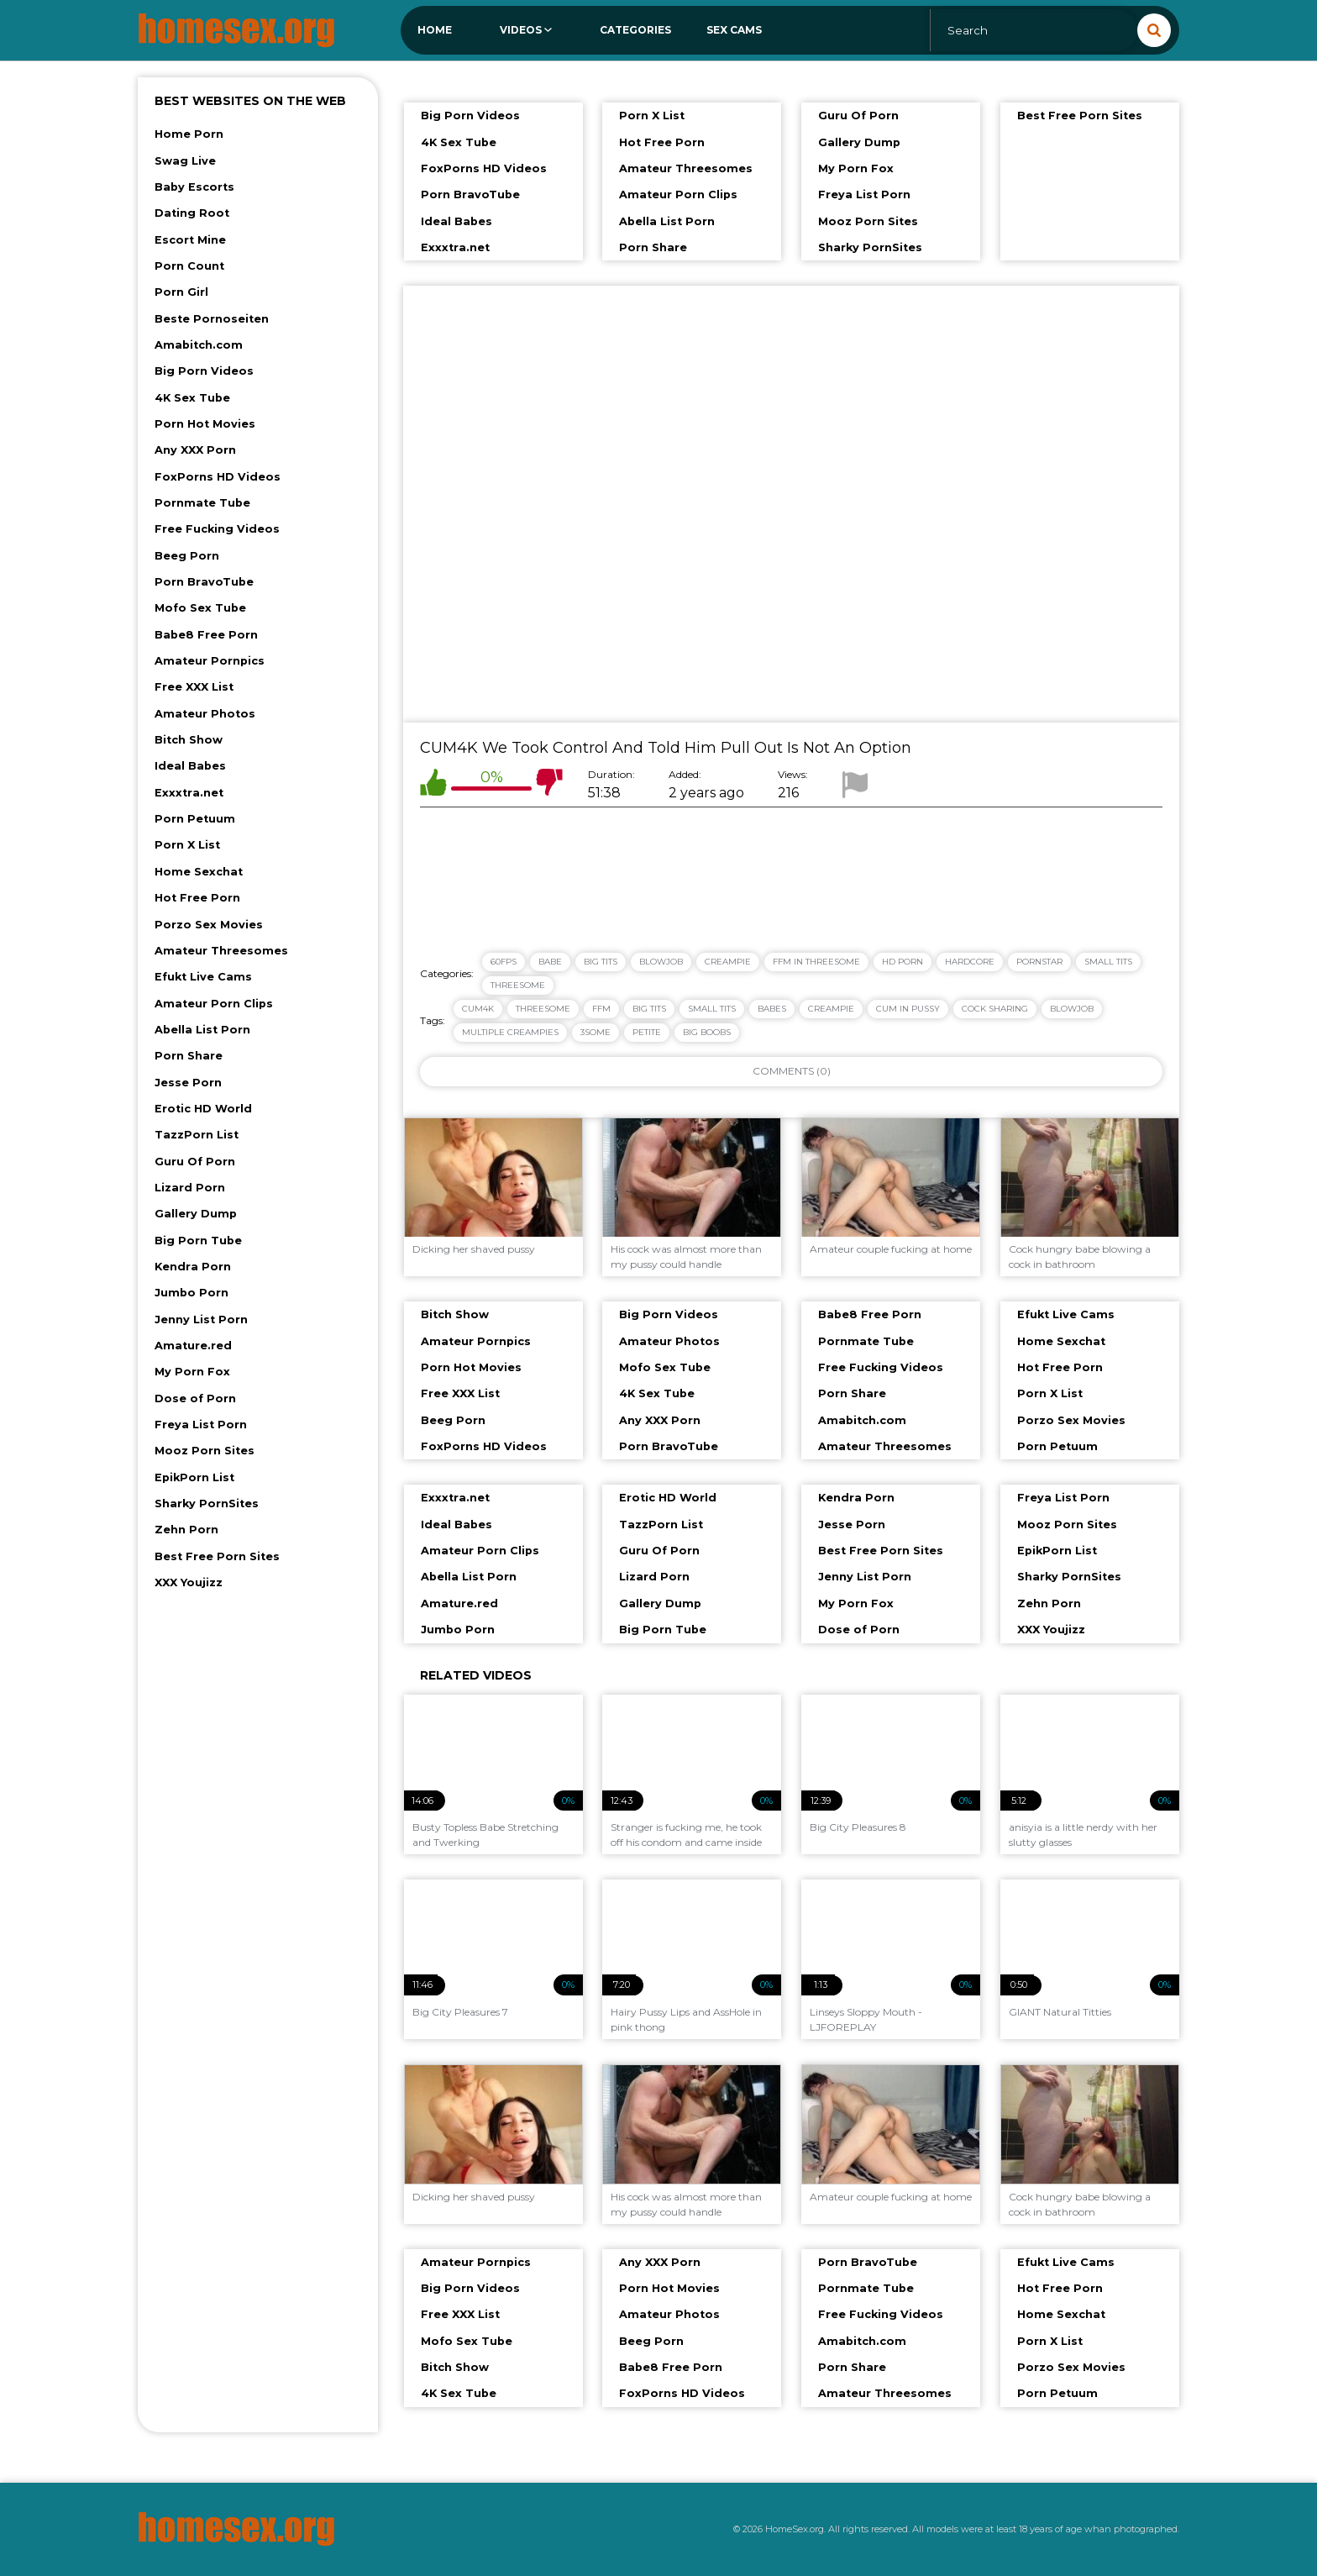 The height and width of the screenshot is (2576, 1317). What do you see at coordinates (816, 961) in the screenshot?
I see `FFM in Threesome` at bounding box center [816, 961].